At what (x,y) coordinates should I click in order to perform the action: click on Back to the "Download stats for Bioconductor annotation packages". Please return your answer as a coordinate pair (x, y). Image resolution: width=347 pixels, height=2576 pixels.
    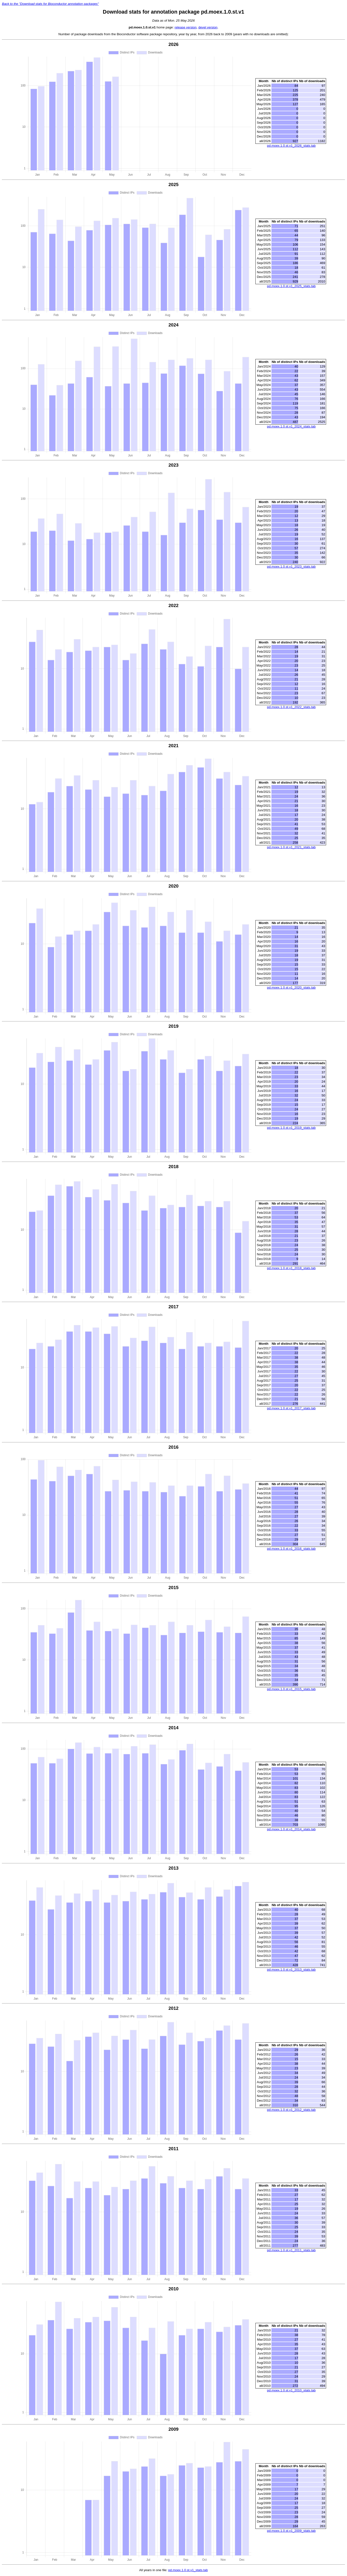
    Looking at the image, I should click on (50, 4).